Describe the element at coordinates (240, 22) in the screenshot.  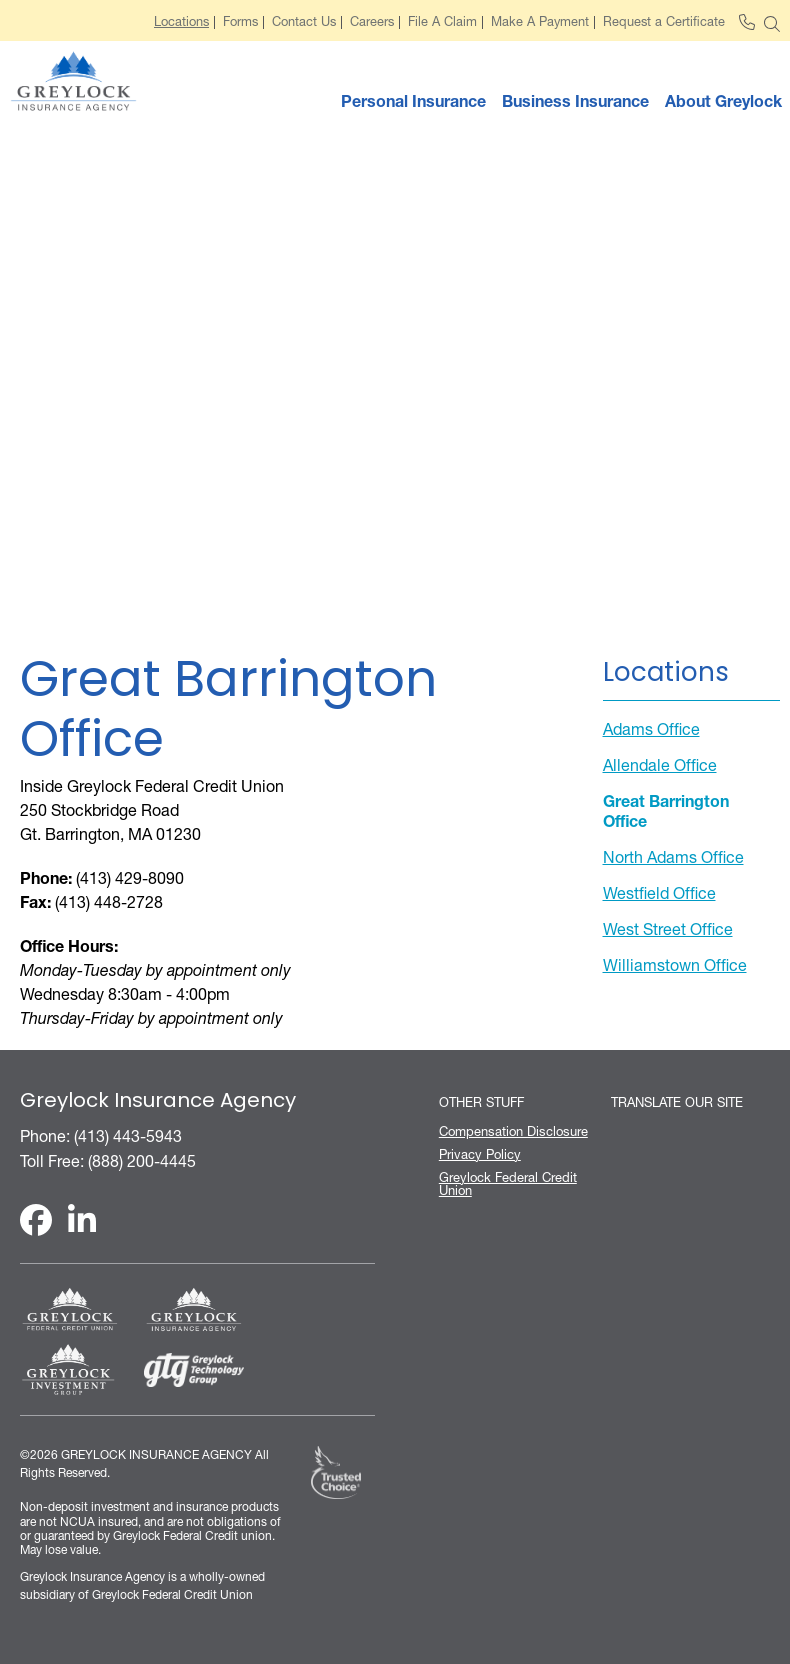
I see `Forms` at that location.